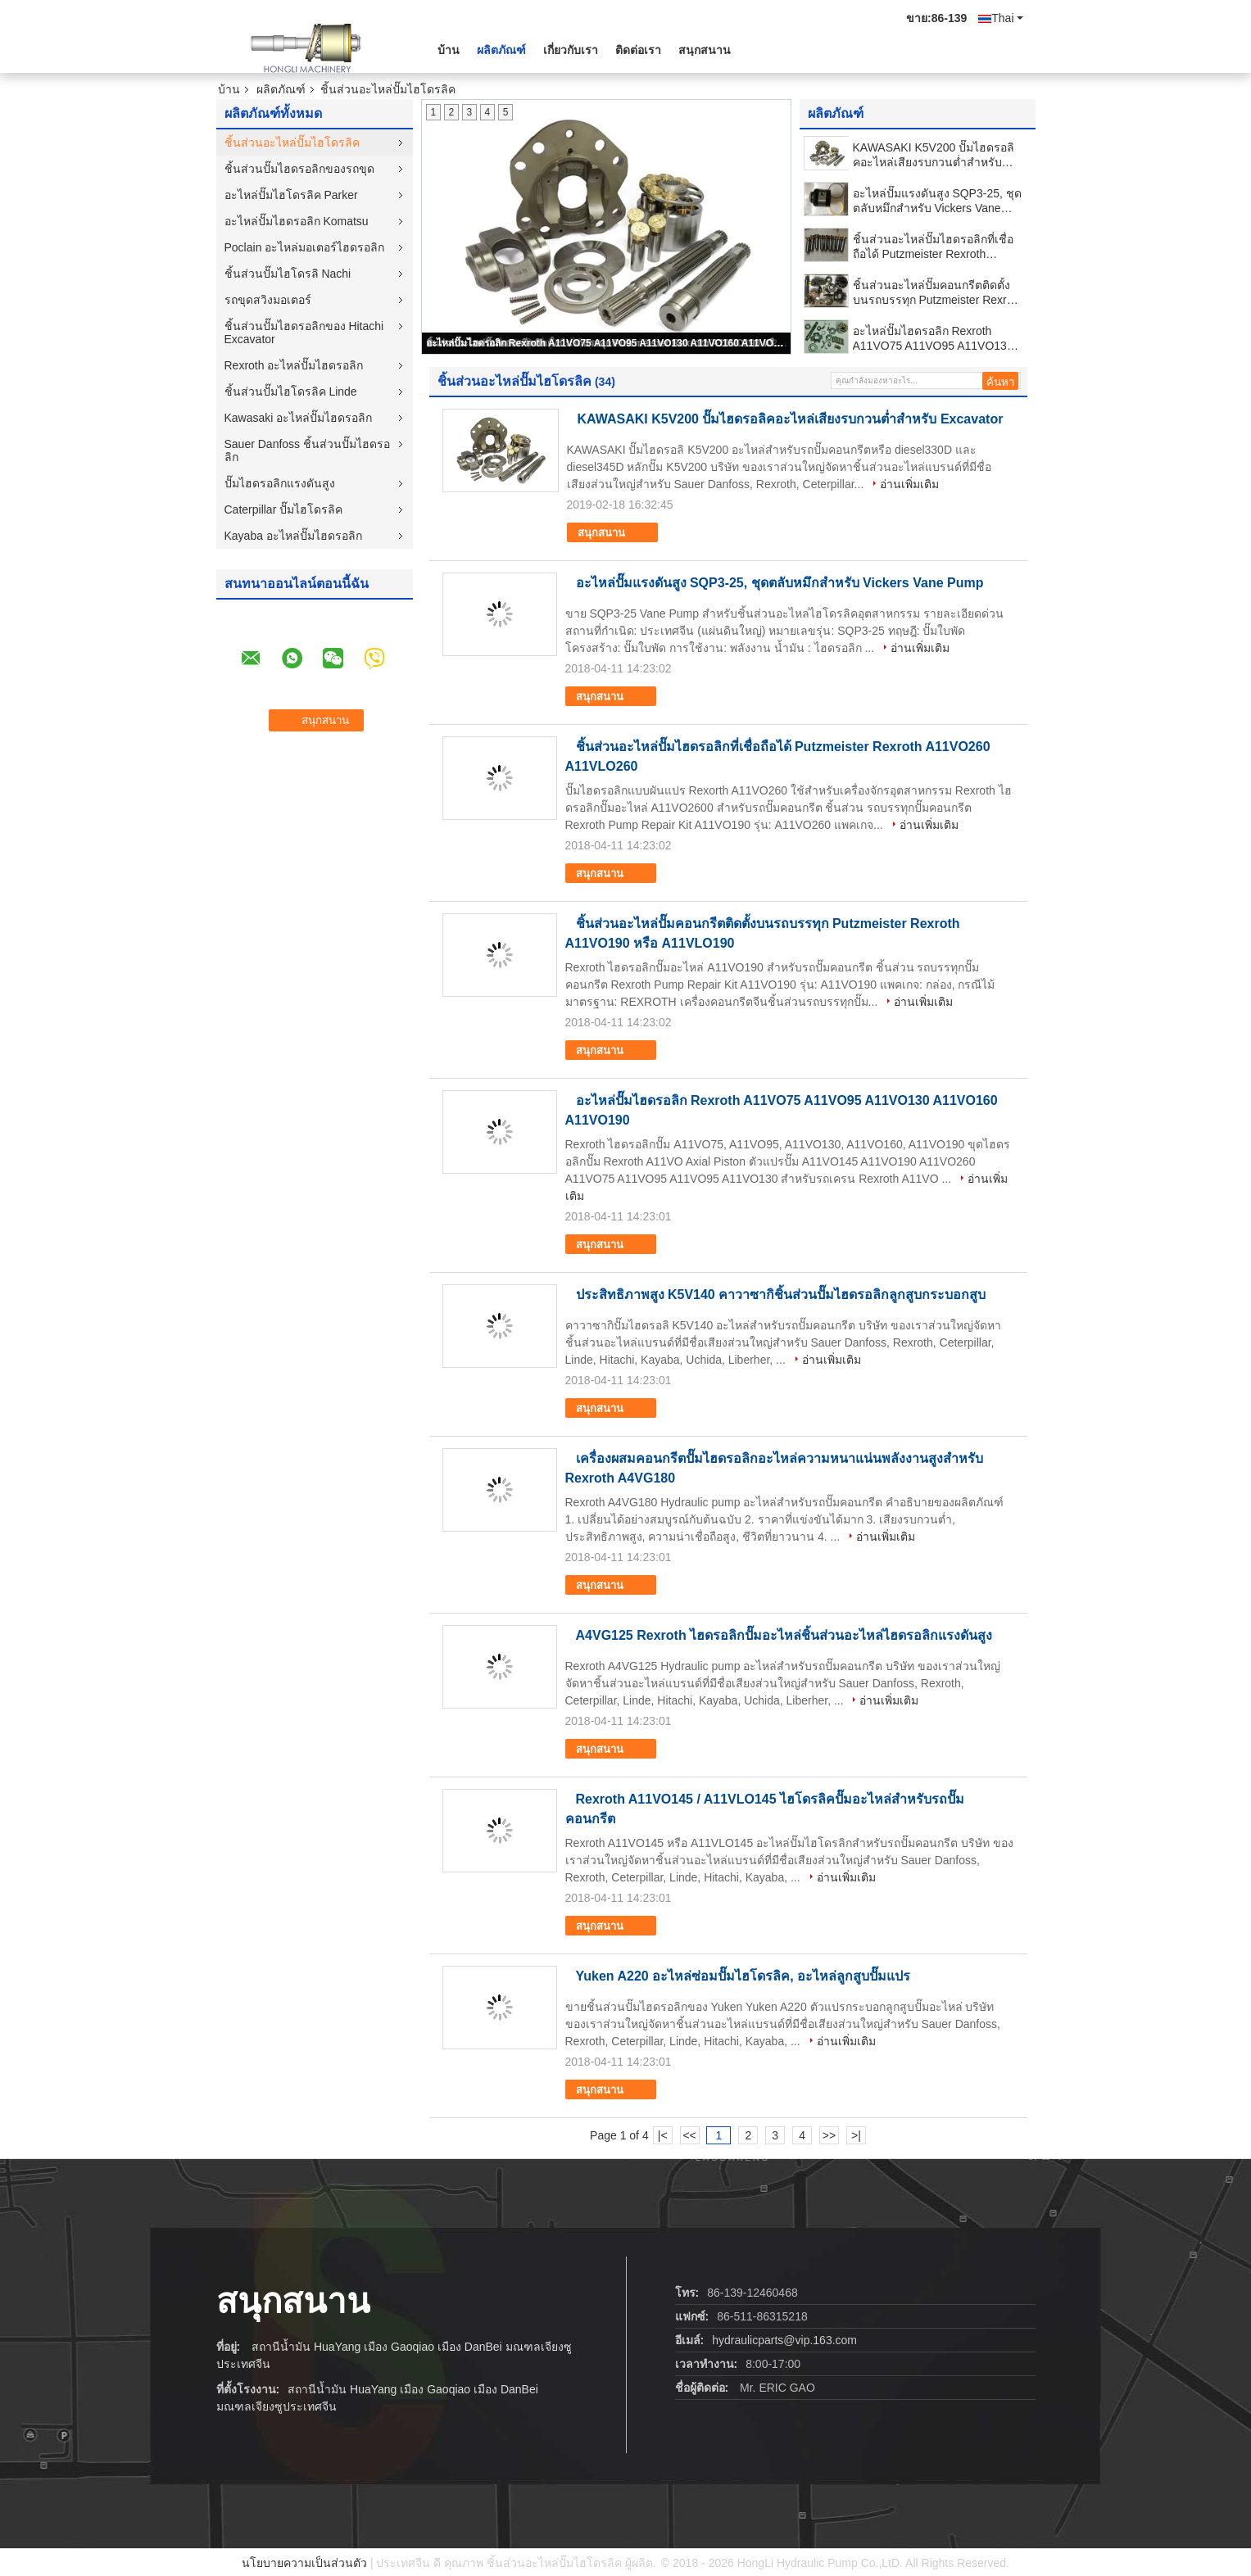 This screenshot has height=2576, width=1251. I want to click on อะไหล่ปั๊มไฮโดรลิค Parker, so click(291, 194).